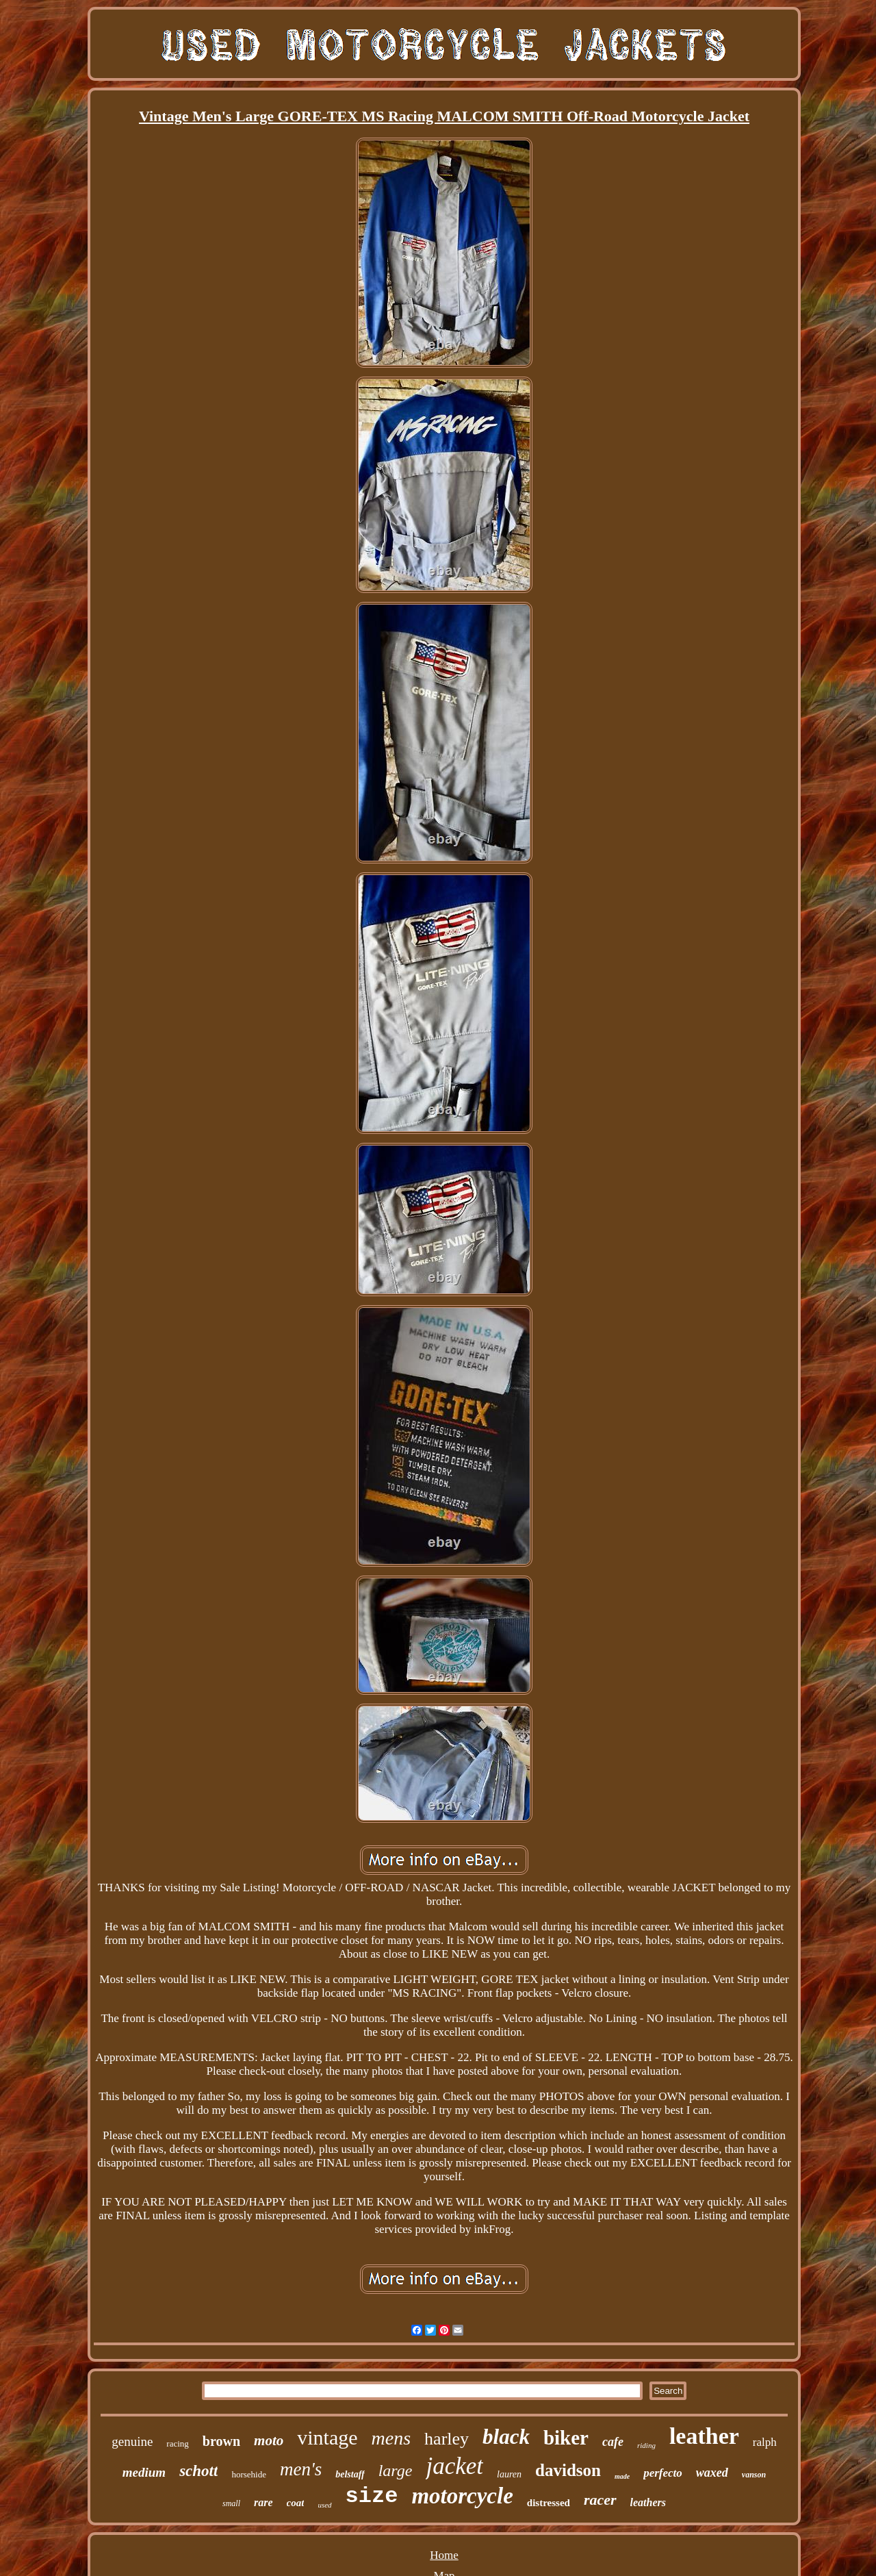  I want to click on men's, so click(301, 2469).